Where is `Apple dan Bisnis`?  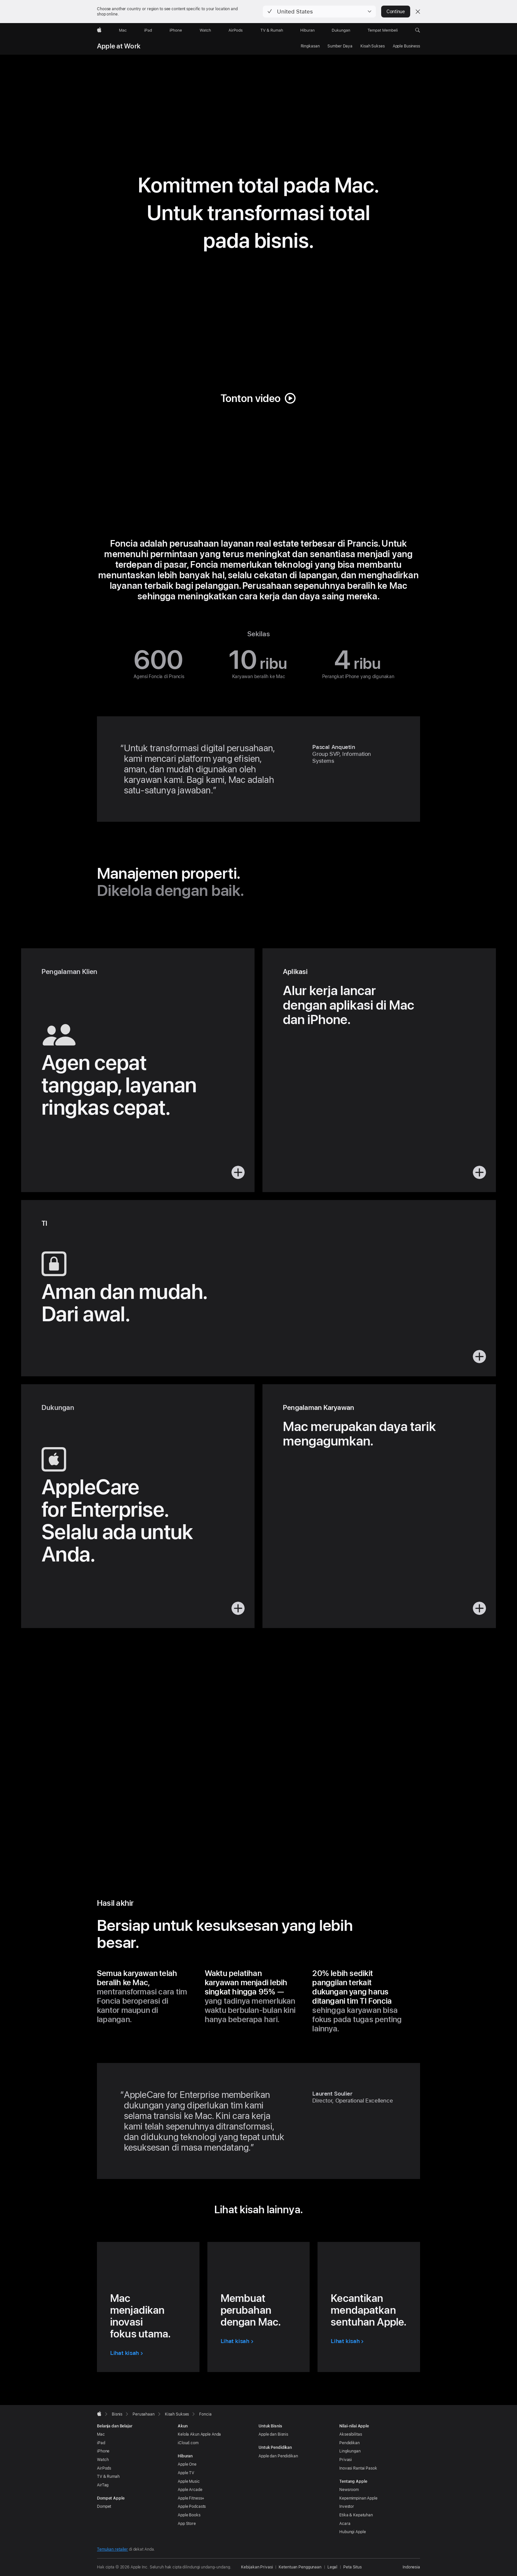 Apple dan Bisnis is located at coordinates (273, 2434).